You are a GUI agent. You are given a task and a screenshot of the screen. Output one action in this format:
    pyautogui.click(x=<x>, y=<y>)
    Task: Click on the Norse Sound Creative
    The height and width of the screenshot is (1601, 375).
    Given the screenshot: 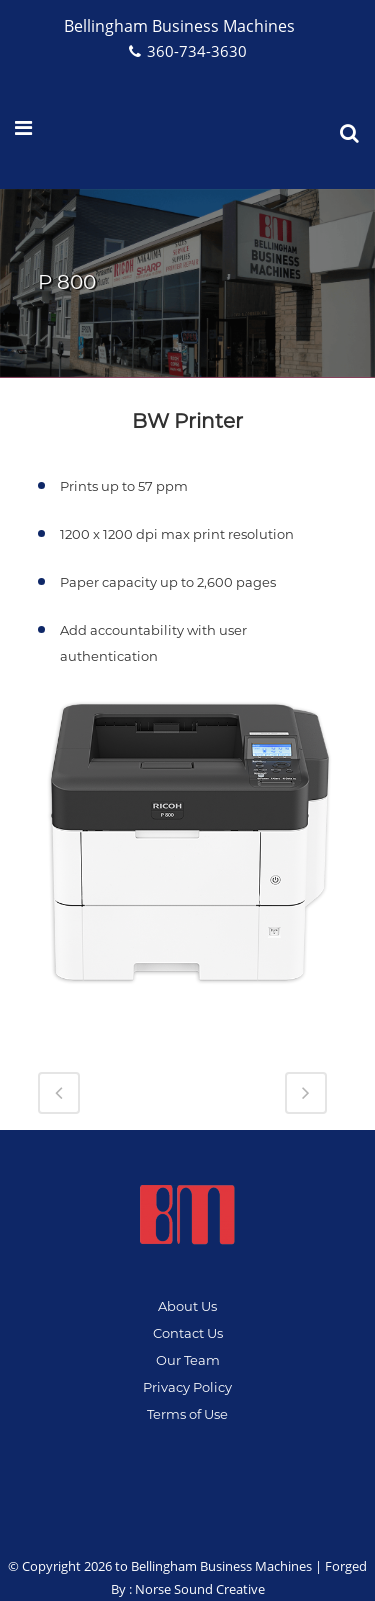 What is the action you would take?
    pyautogui.click(x=200, y=1589)
    